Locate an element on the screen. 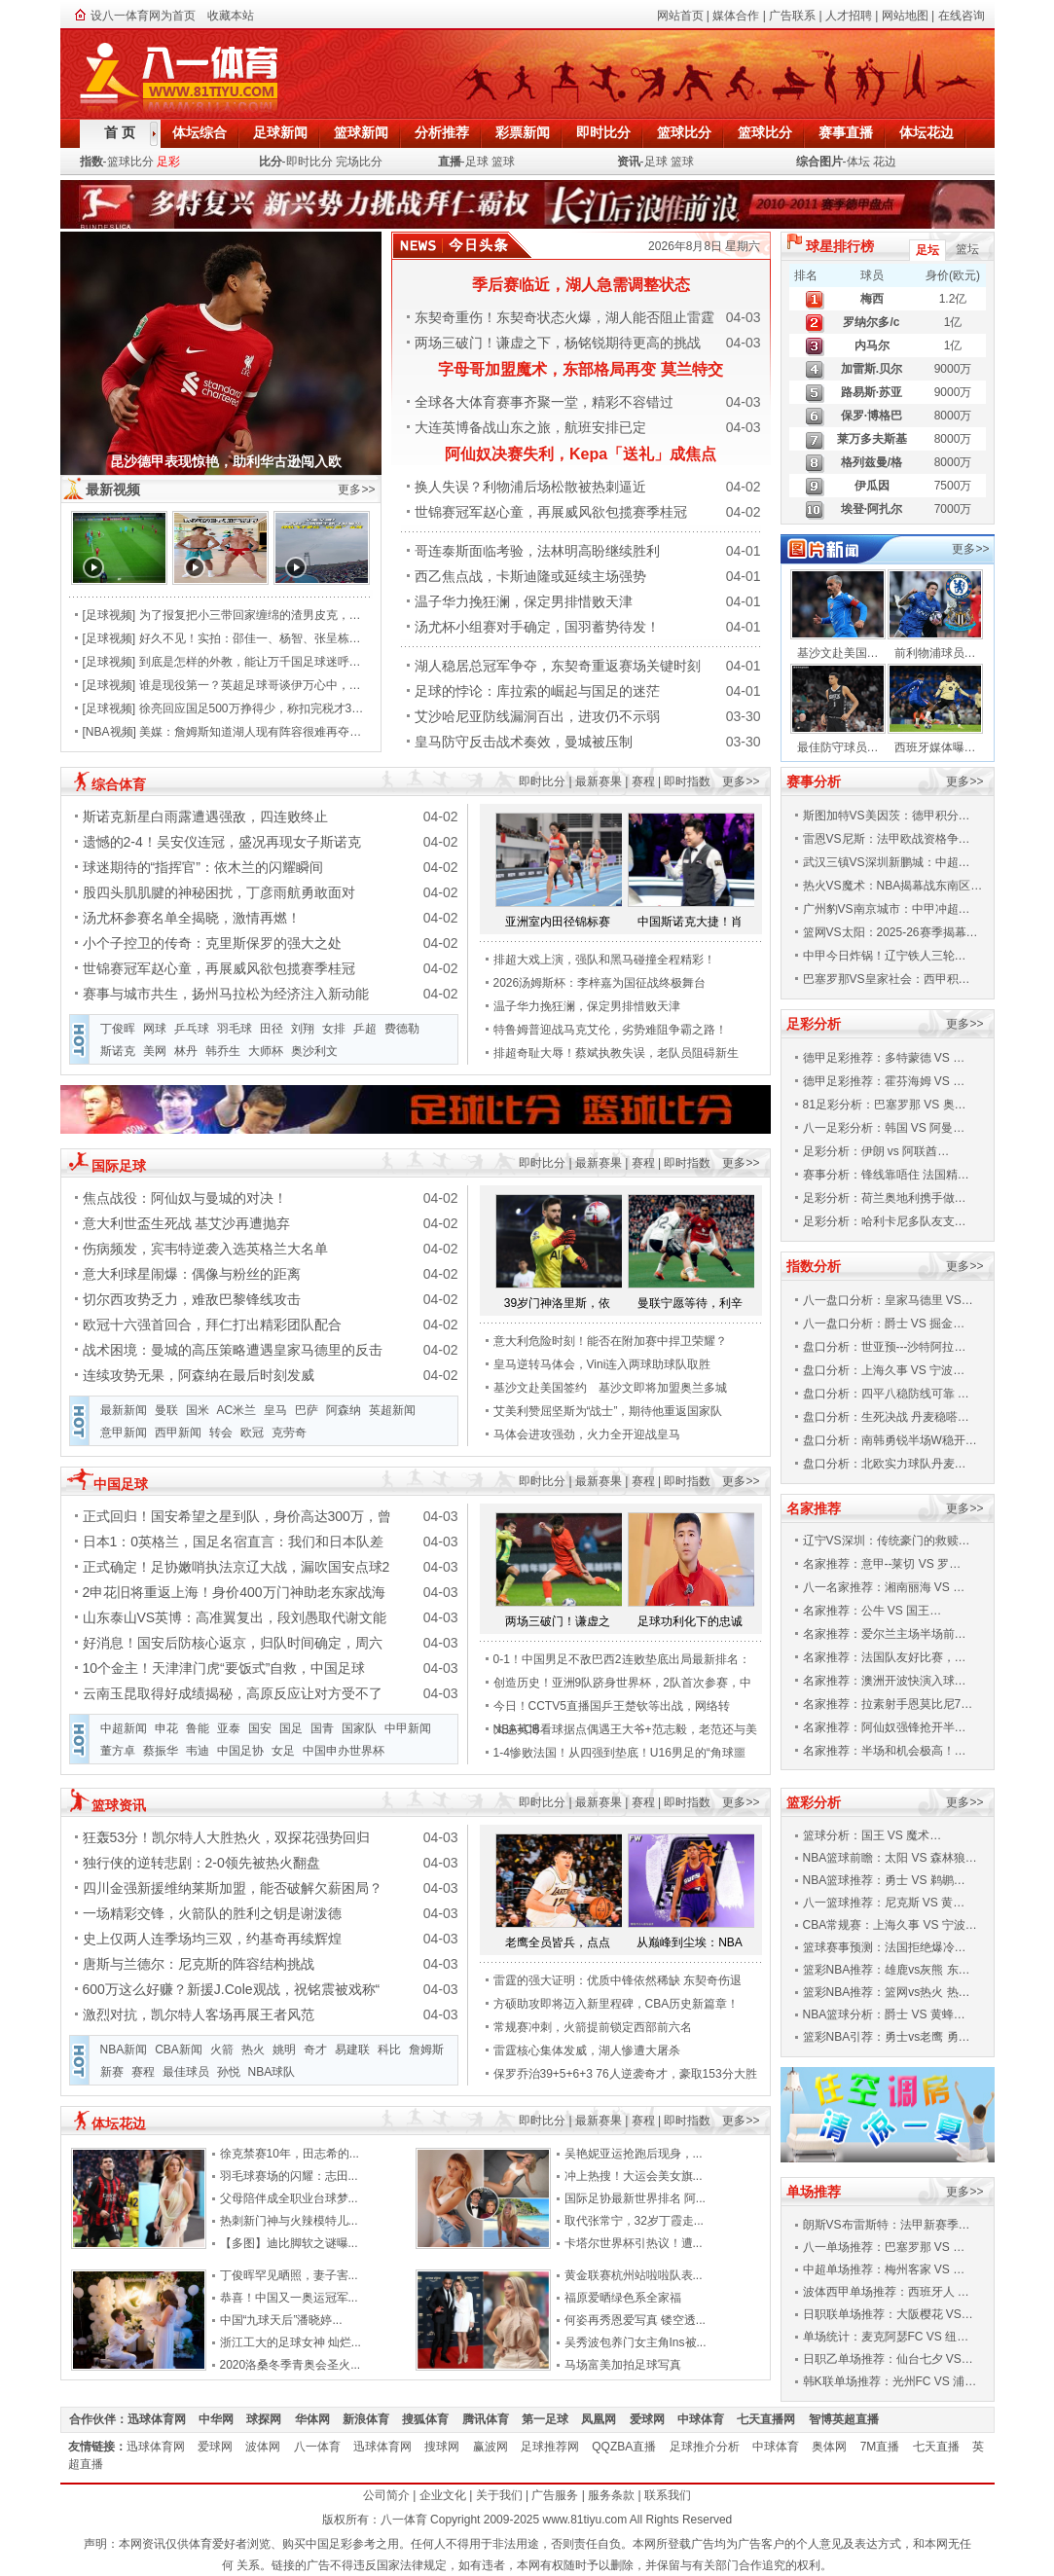  黄金联赛杭州站啦啦队表... is located at coordinates (633, 2275).